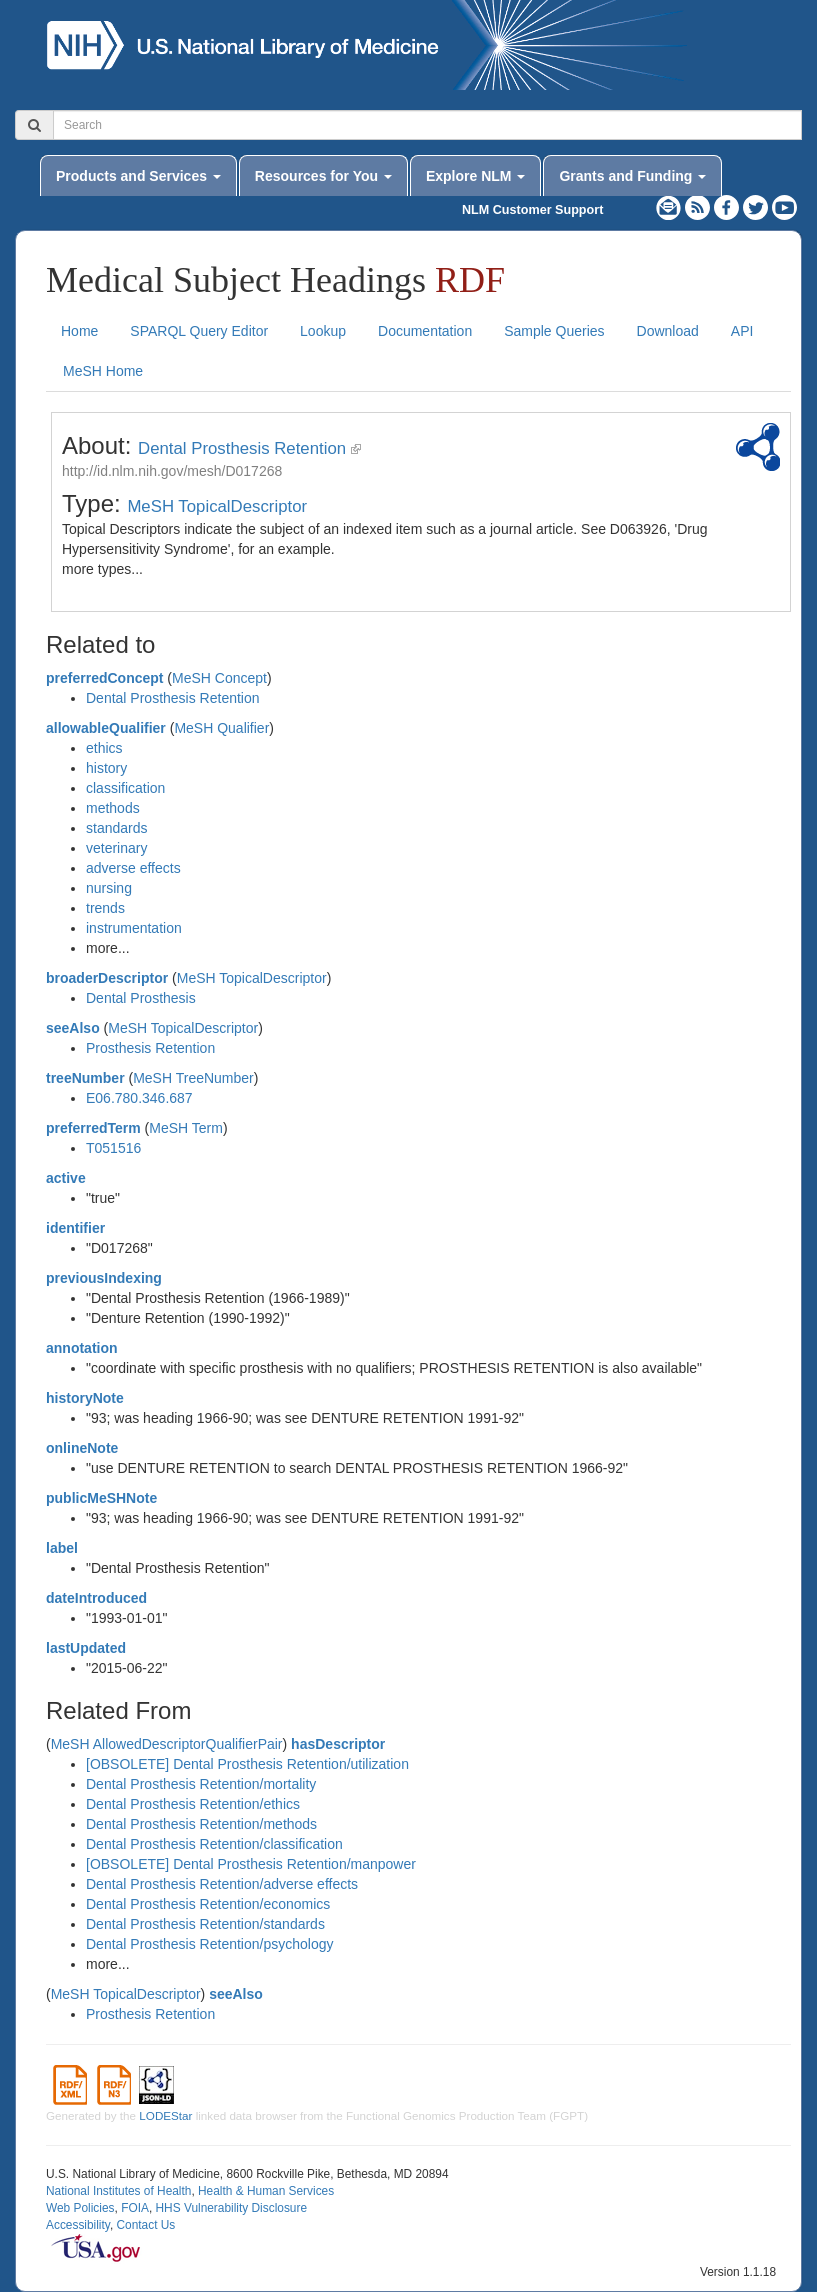  I want to click on seeAlso, so click(73, 1028).